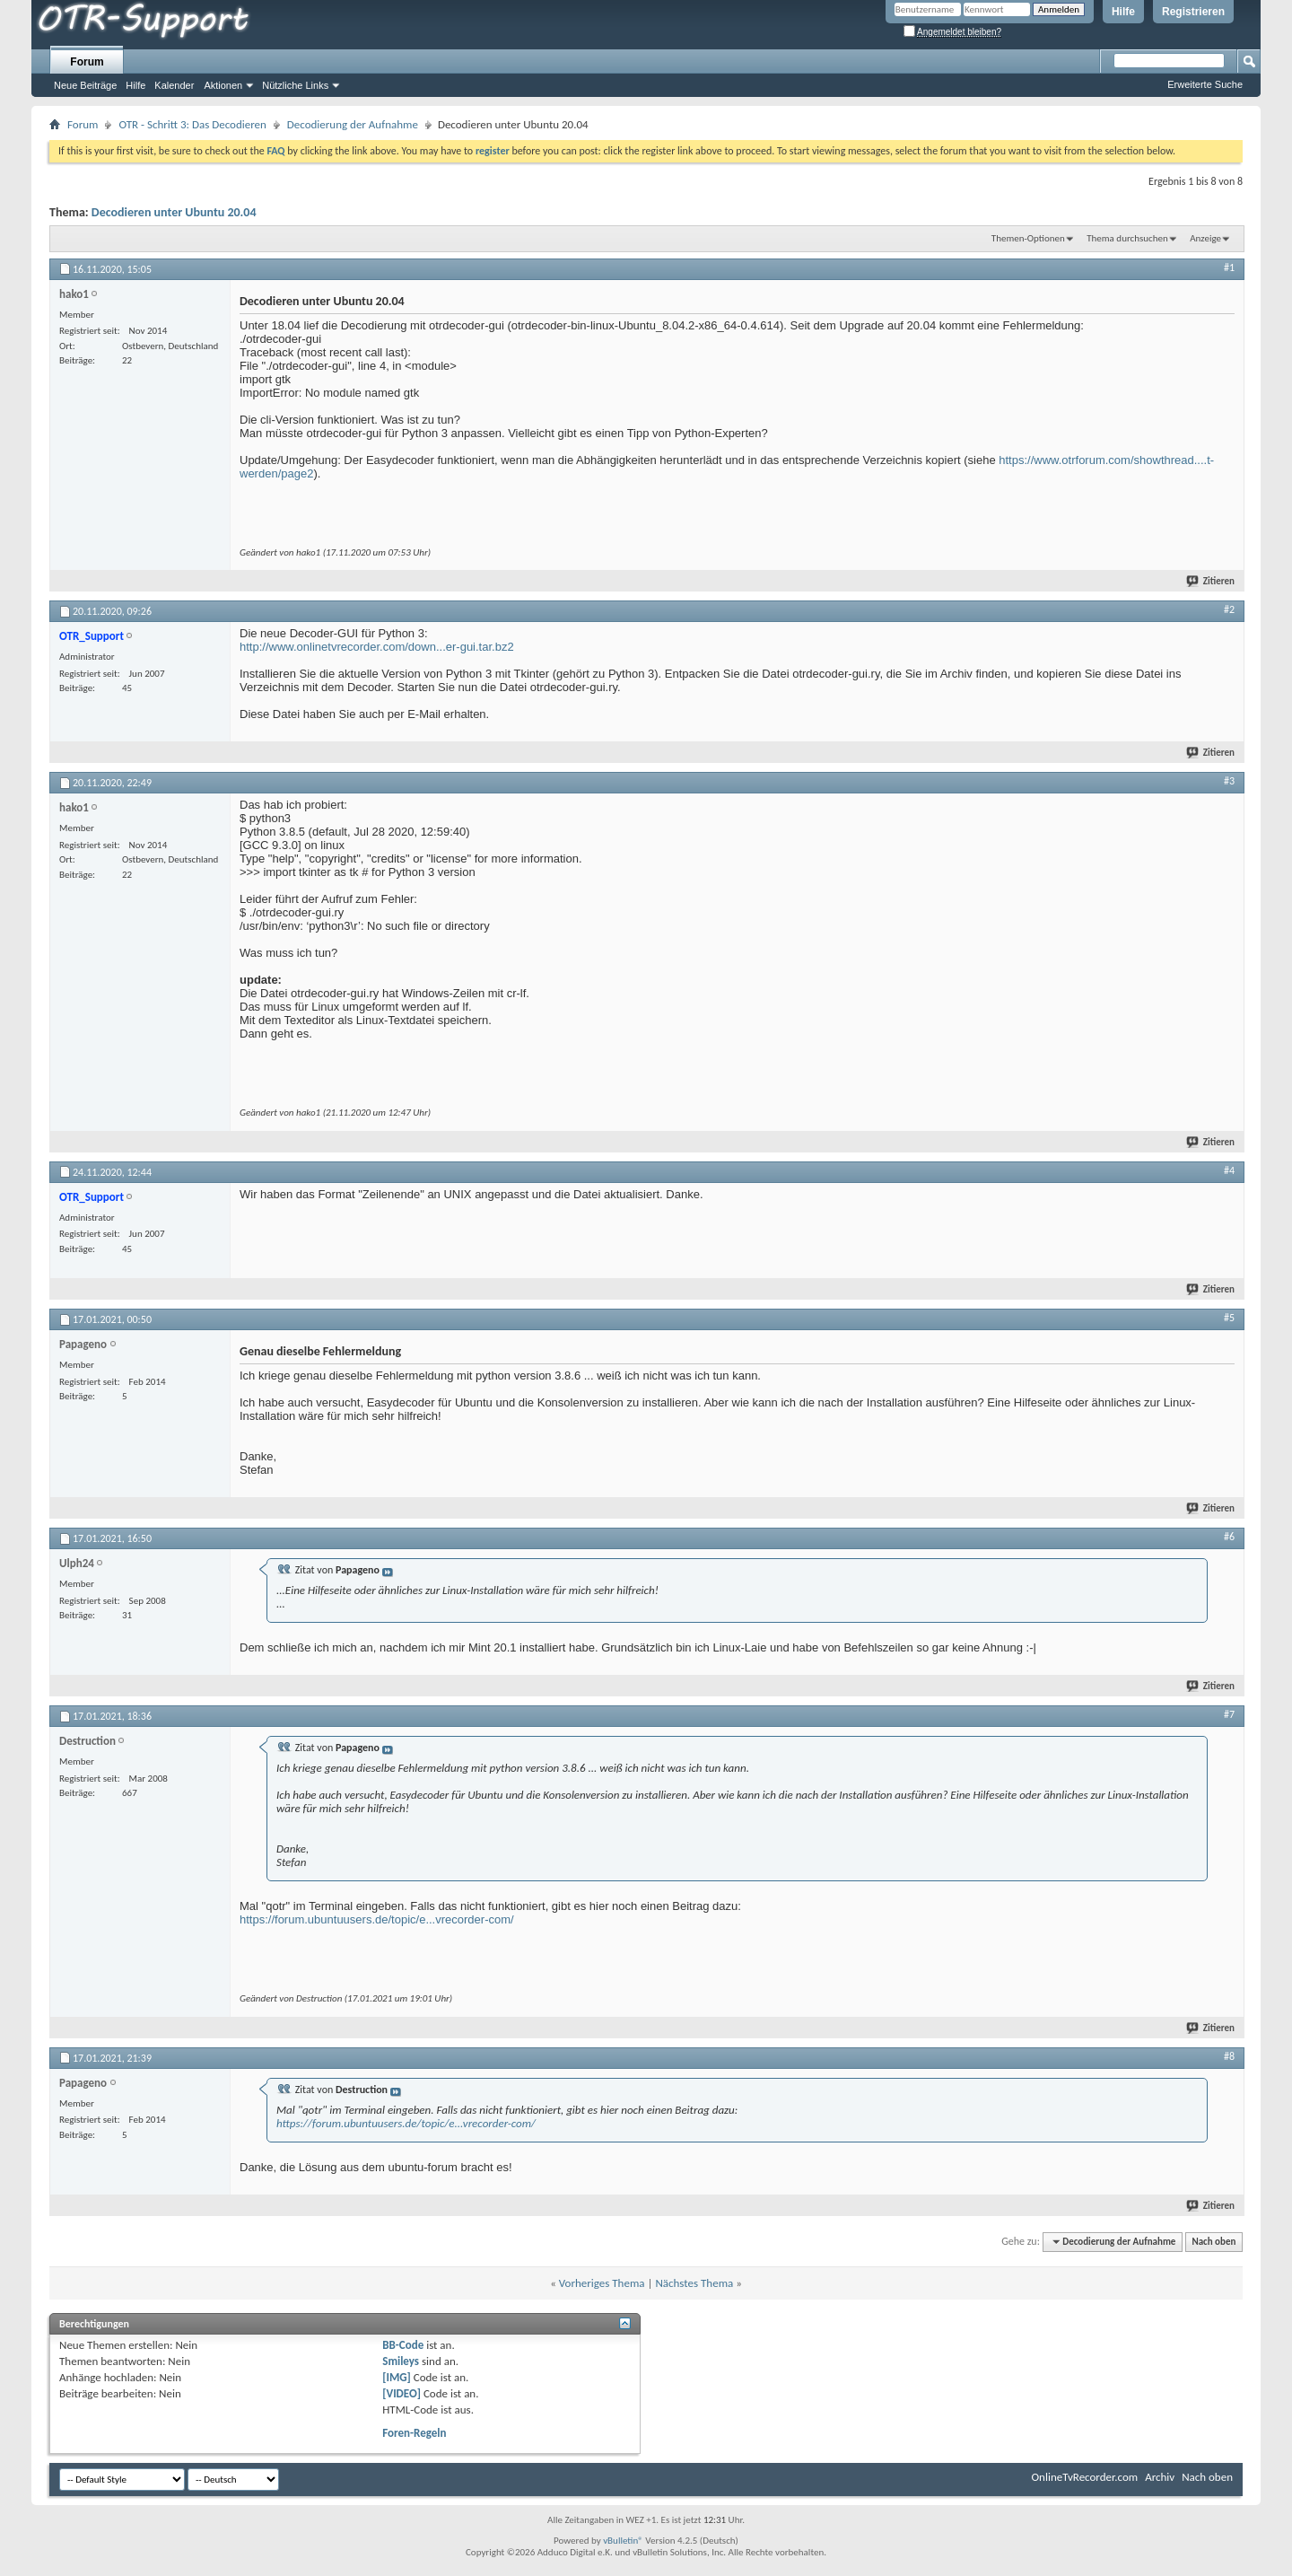  Describe the element at coordinates (1229, 781) in the screenshot. I see `#3` at that location.